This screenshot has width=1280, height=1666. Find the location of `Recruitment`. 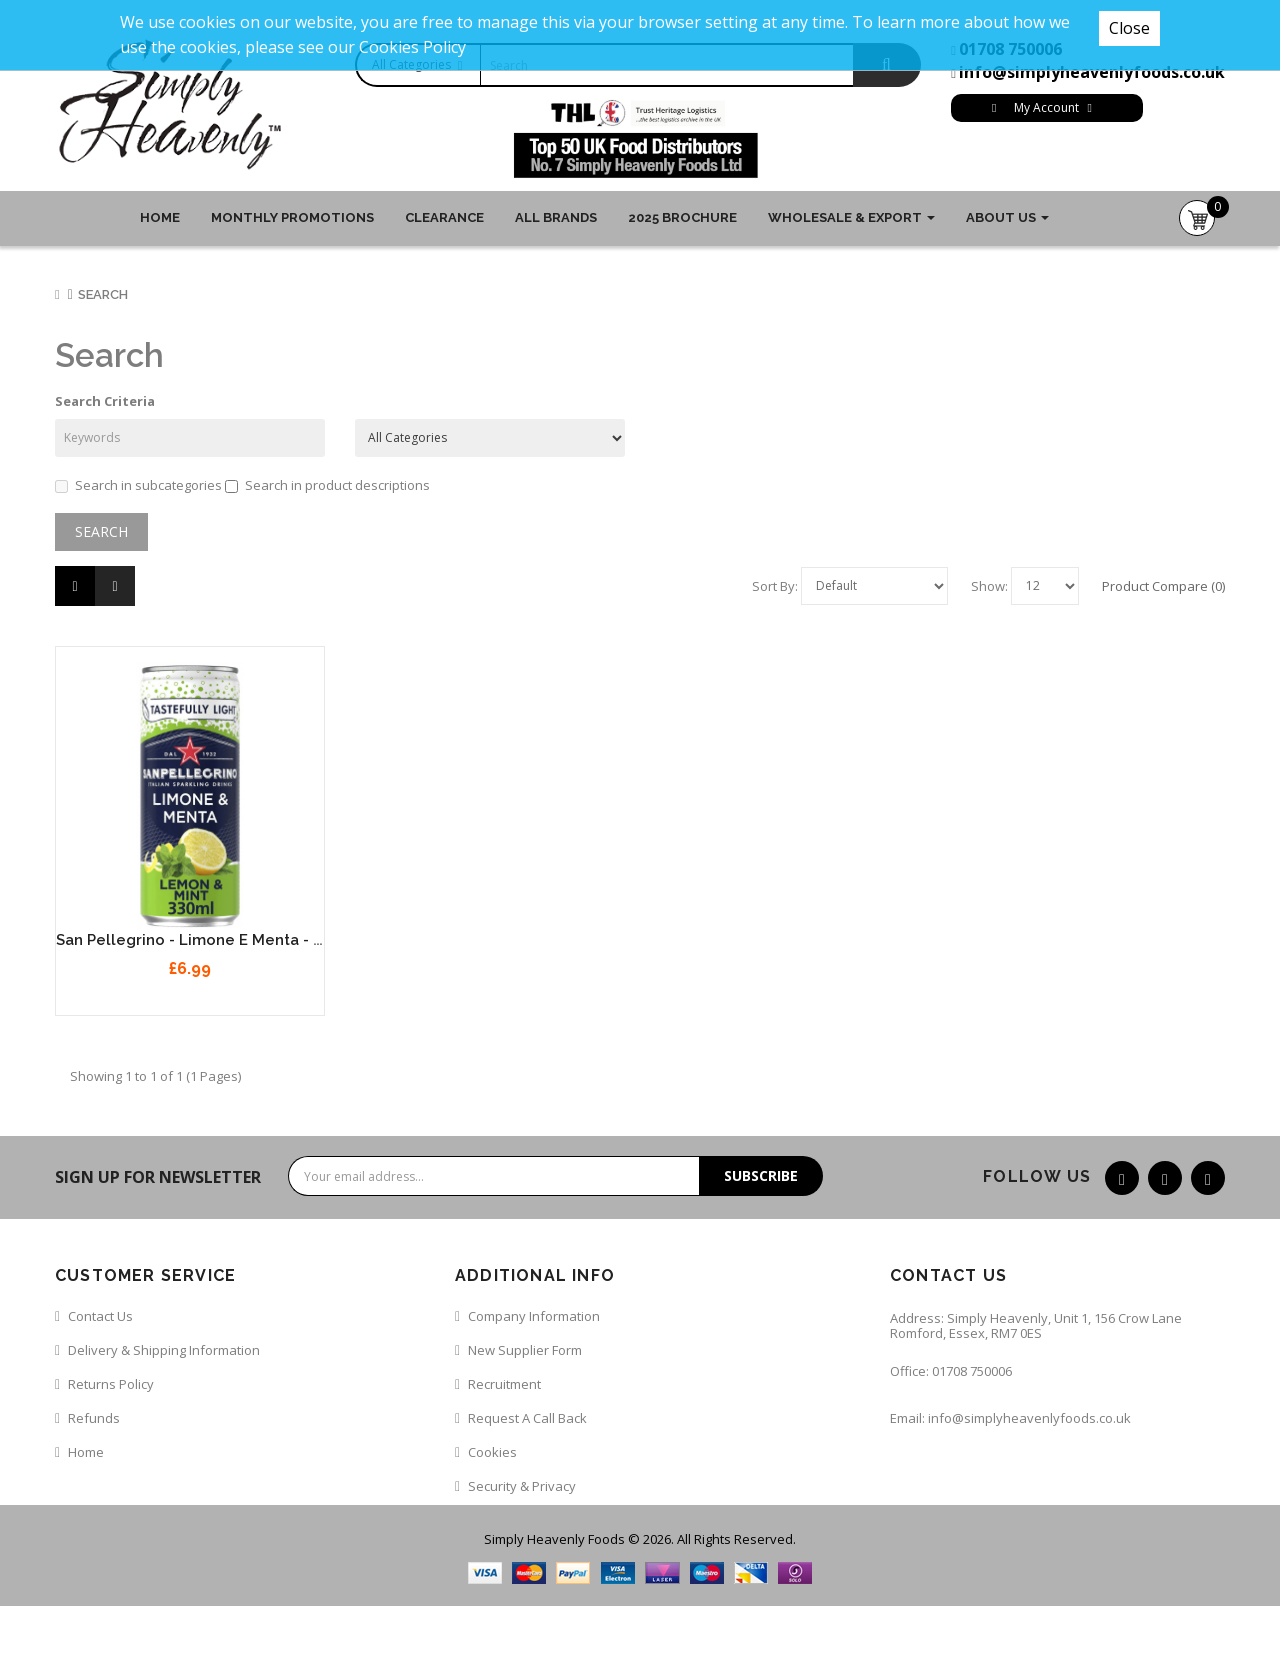

Recruitment is located at coordinates (504, 1384).